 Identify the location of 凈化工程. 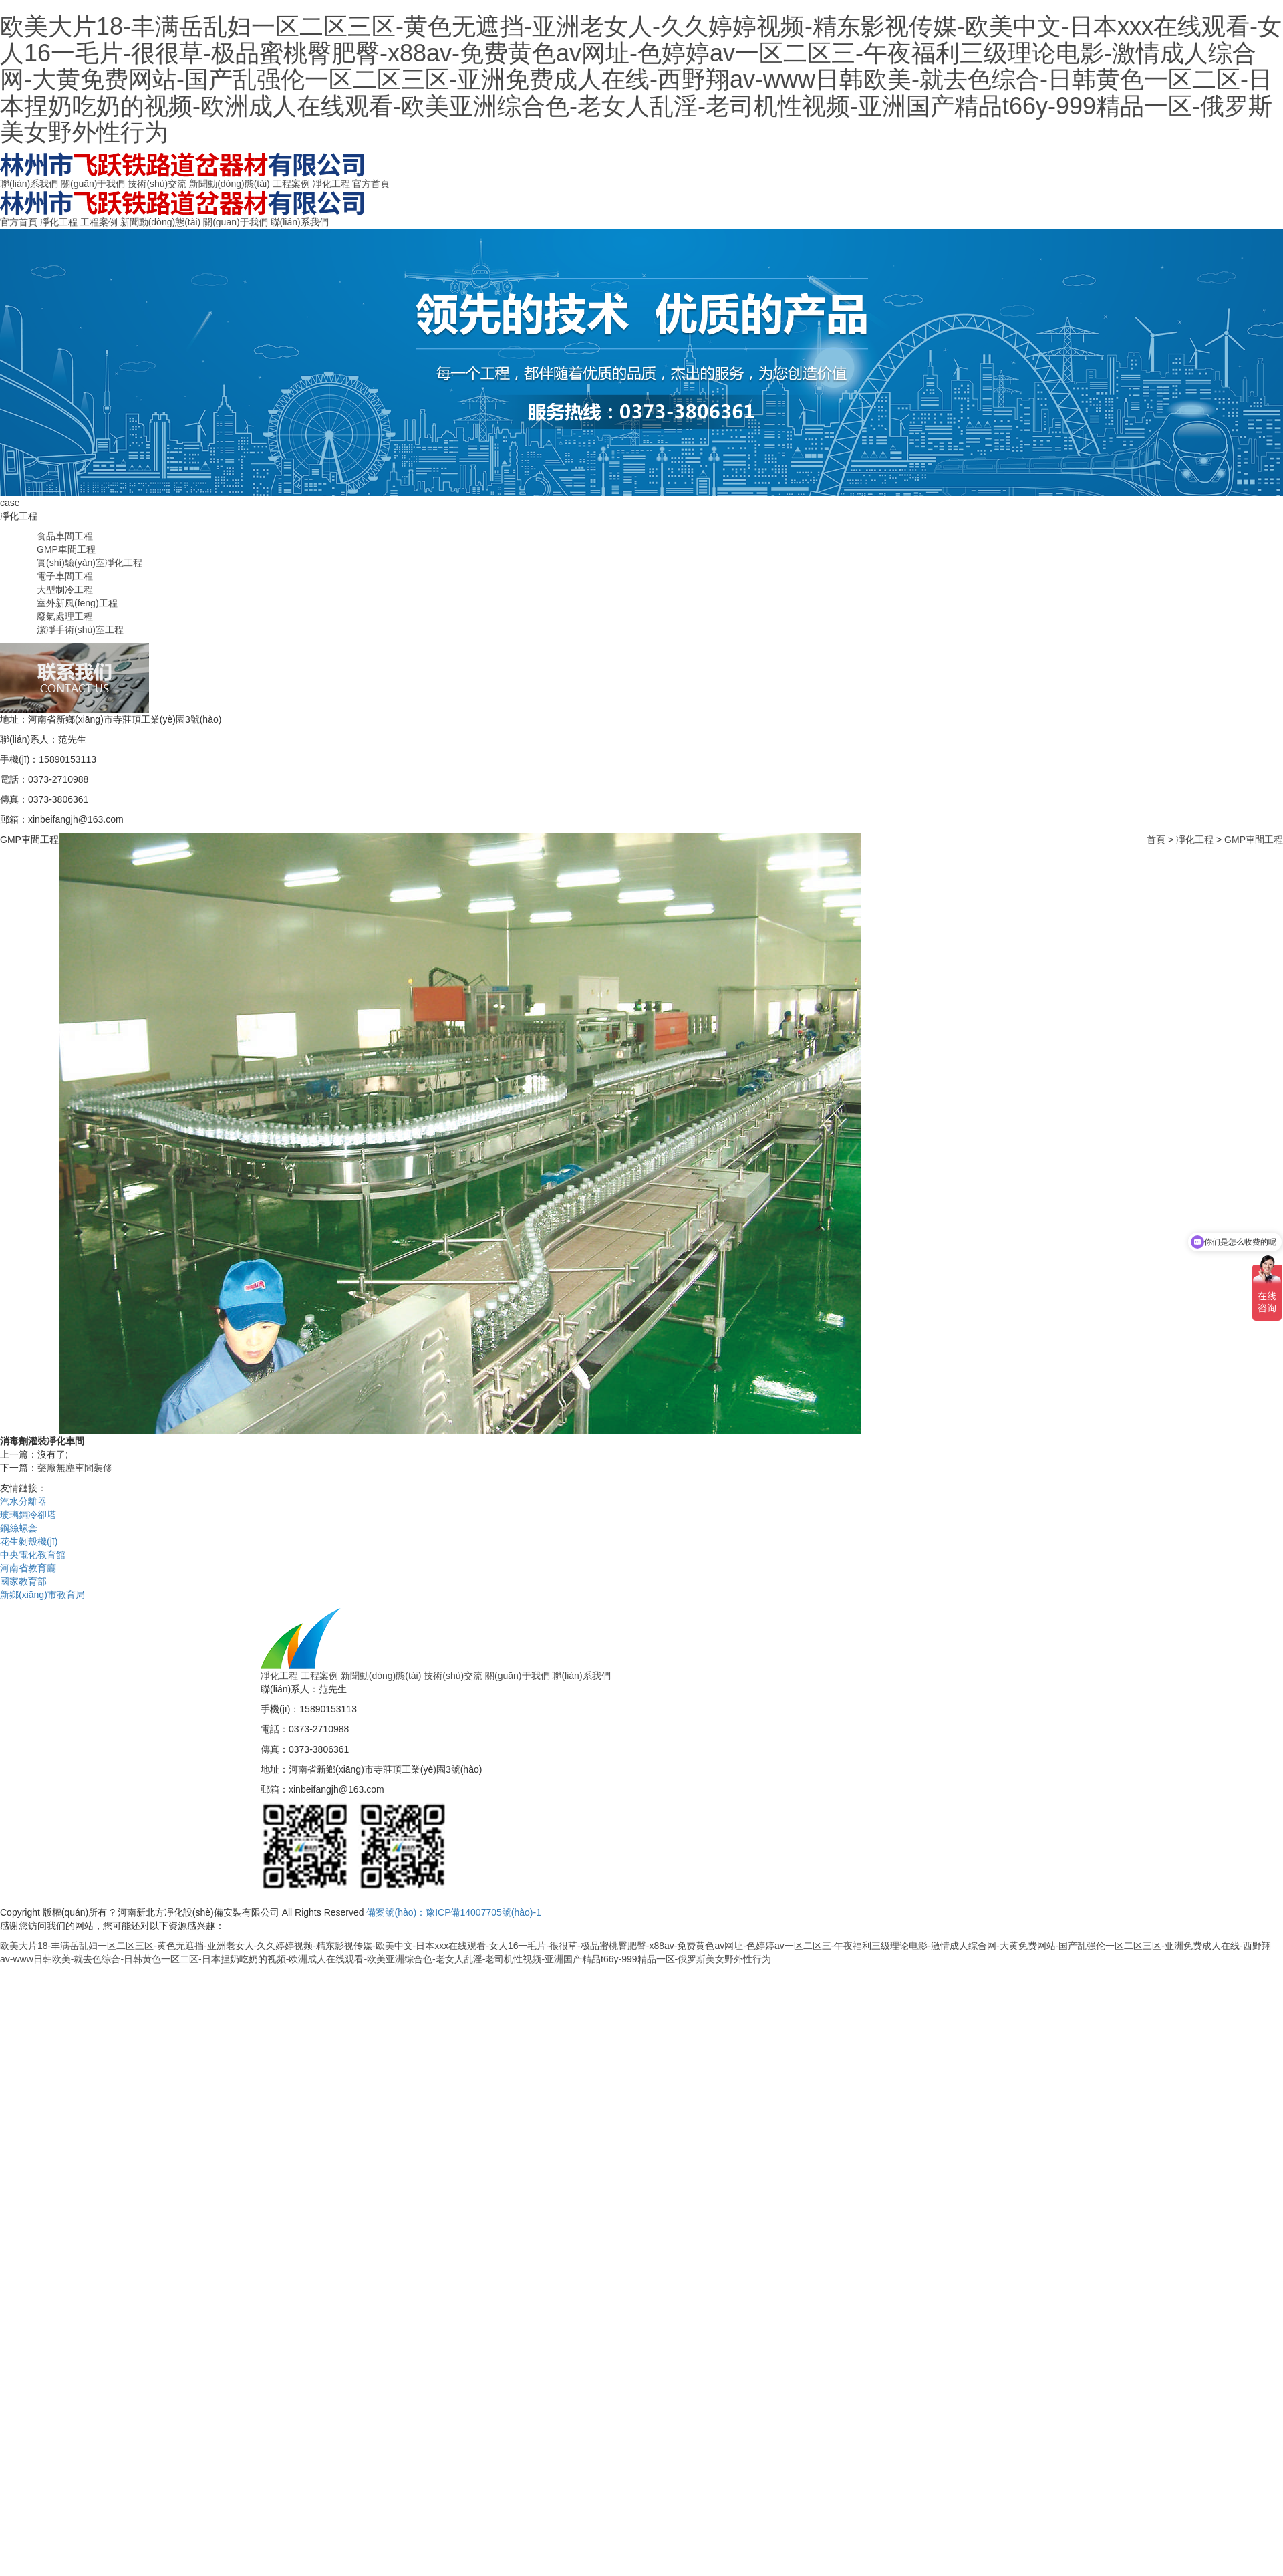
(331, 183).